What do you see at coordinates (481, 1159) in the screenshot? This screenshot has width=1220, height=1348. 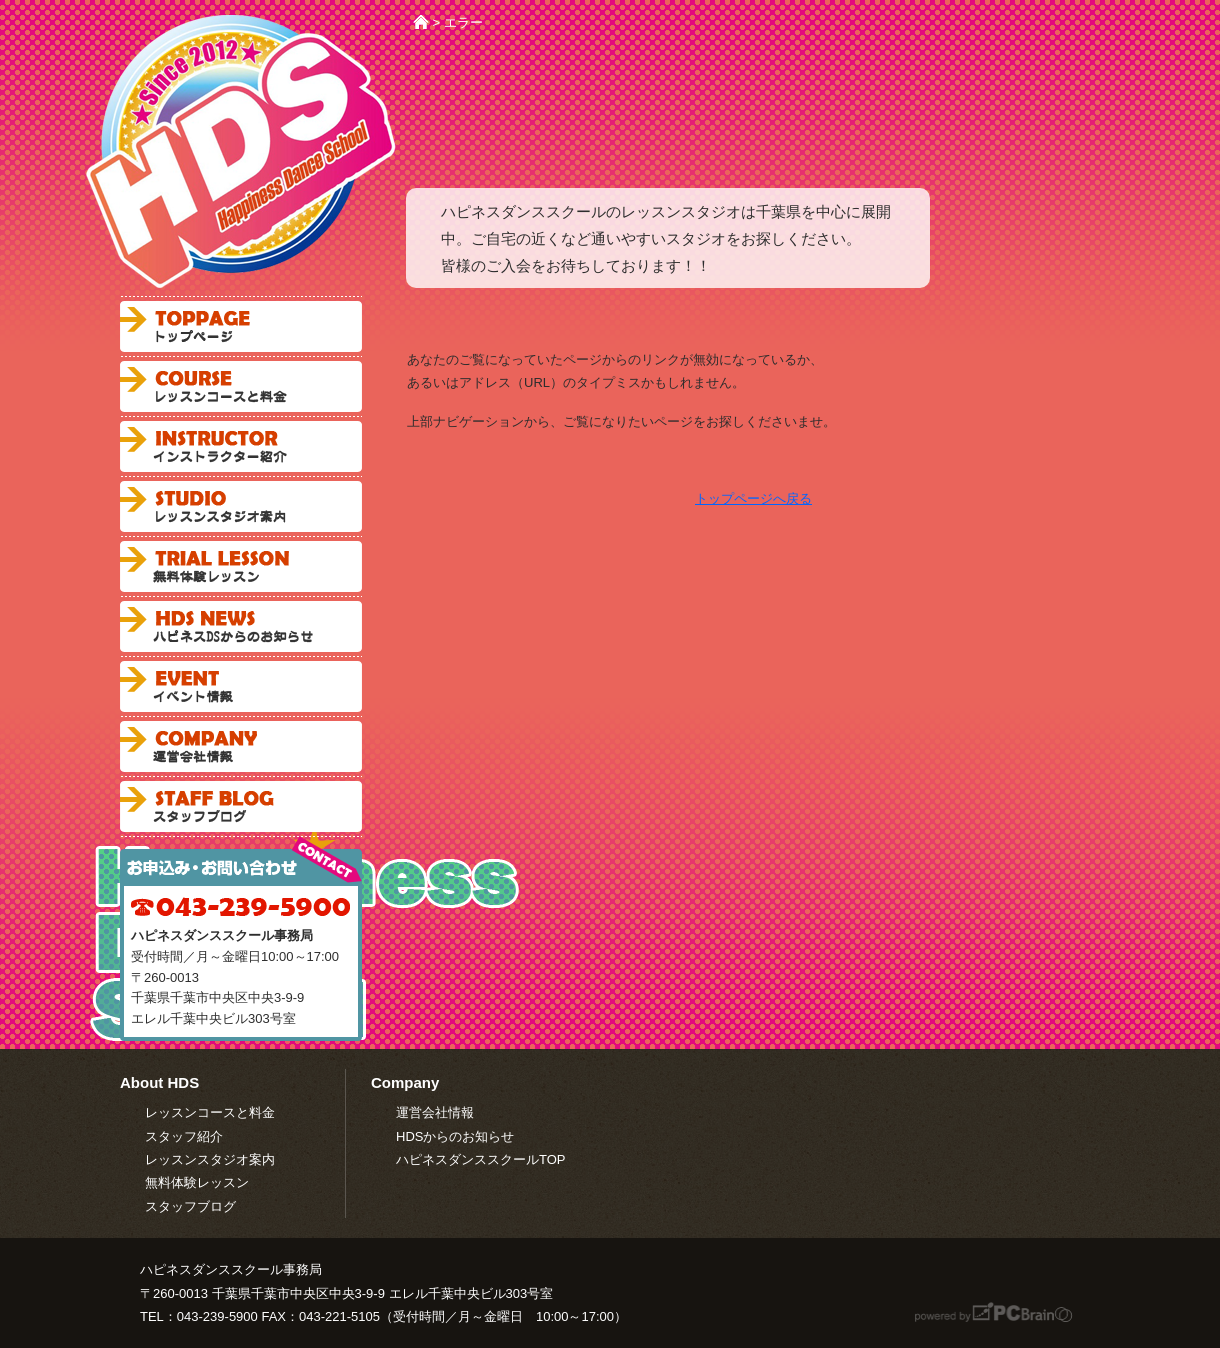 I see `ハピネスダンススクールTOP` at bounding box center [481, 1159].